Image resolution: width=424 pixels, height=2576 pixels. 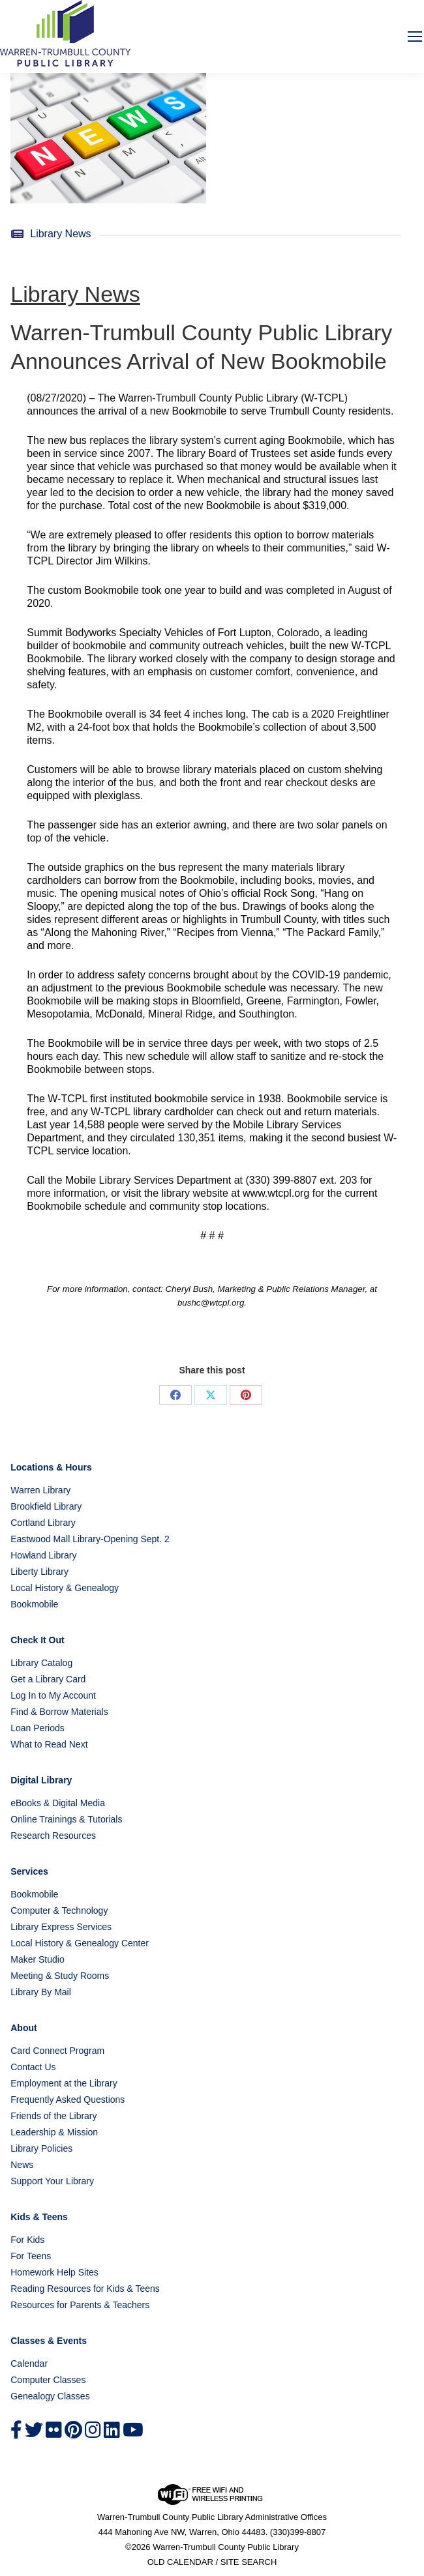 What do you see at coordinates (248, 2562) in the screenshot?
I see `SITE SEARCH` at bounding box center [248, 2562].